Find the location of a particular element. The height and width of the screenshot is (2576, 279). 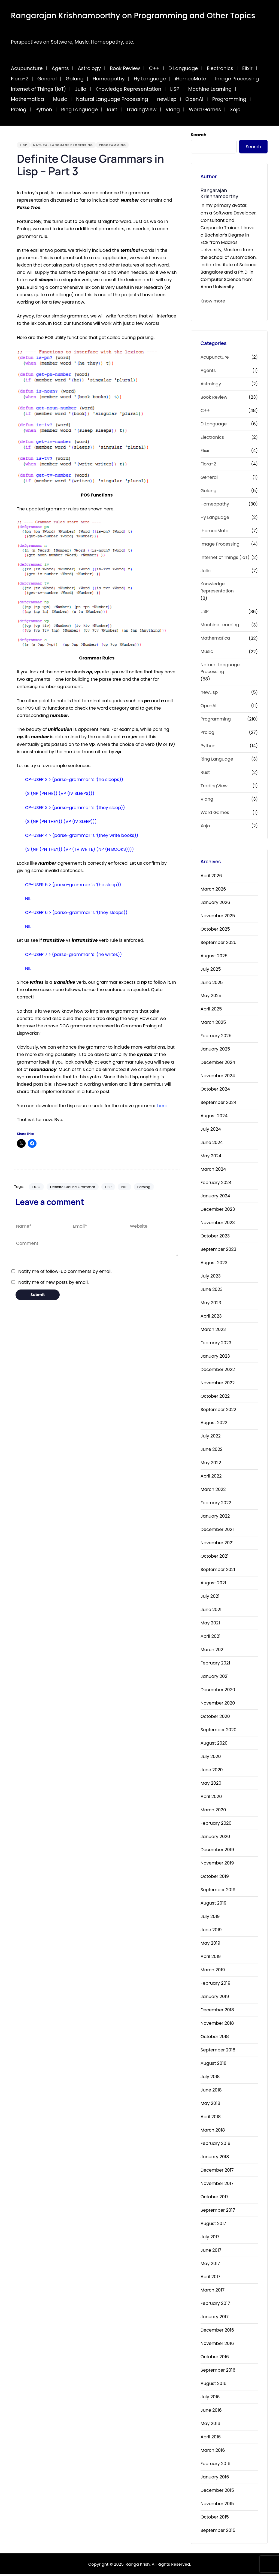

November 2019 is located at coordinates (217, 1864).